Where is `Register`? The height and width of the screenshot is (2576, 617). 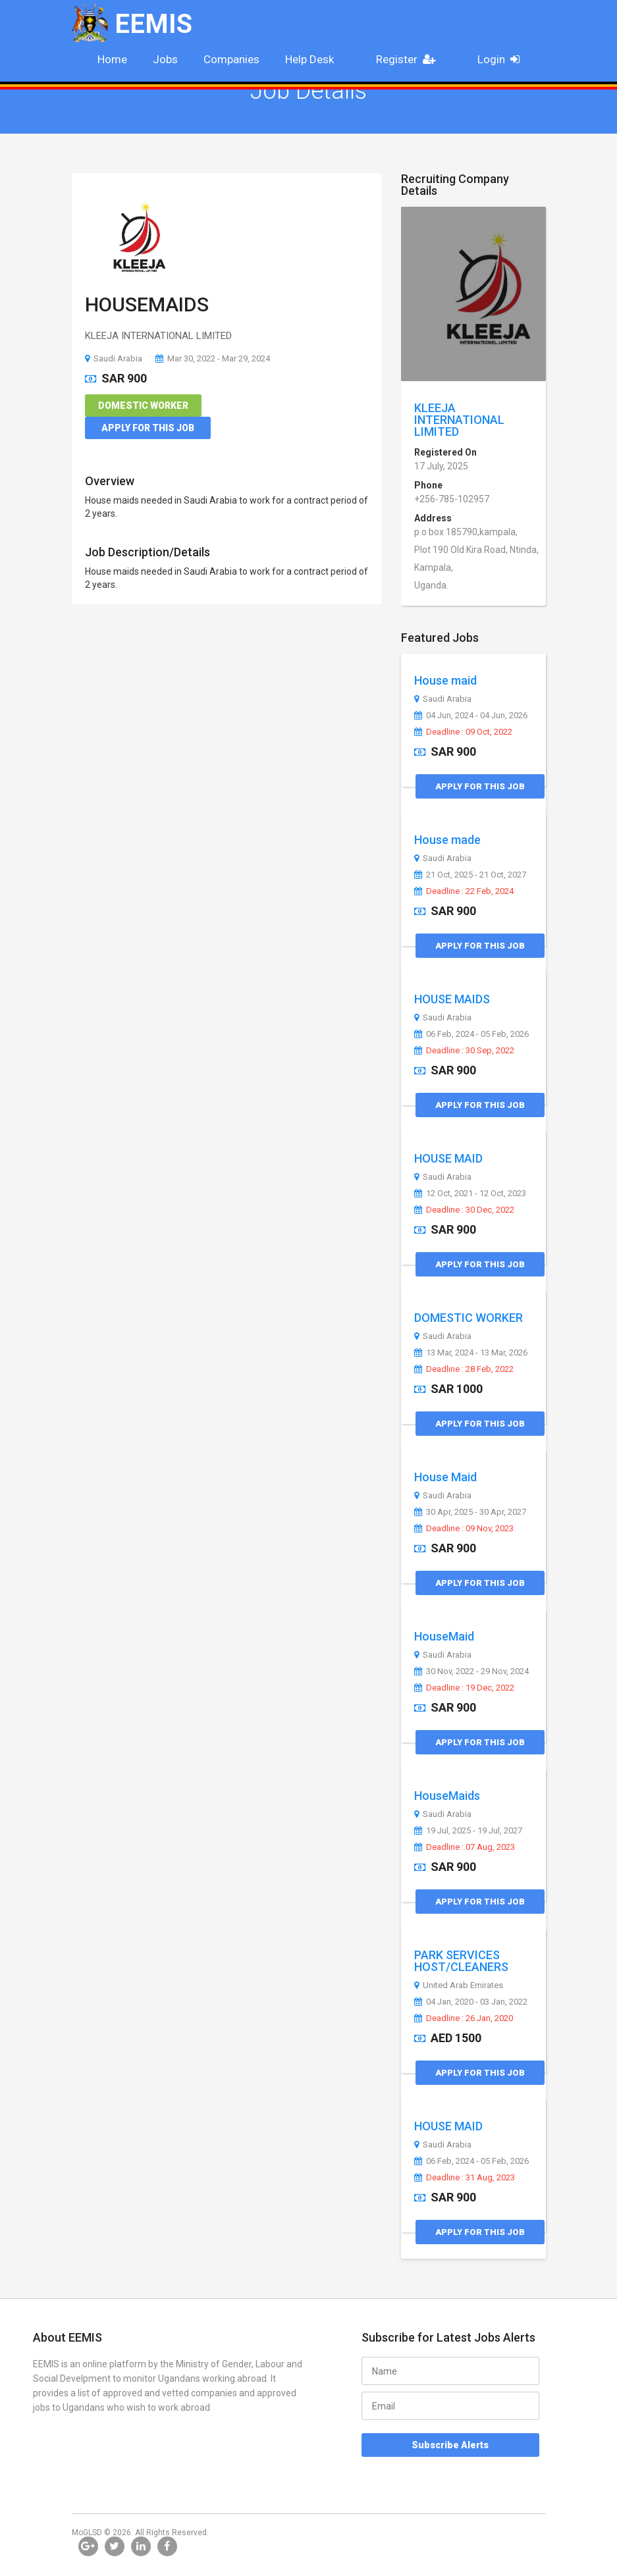 Register is located at coordinates (409, 59).